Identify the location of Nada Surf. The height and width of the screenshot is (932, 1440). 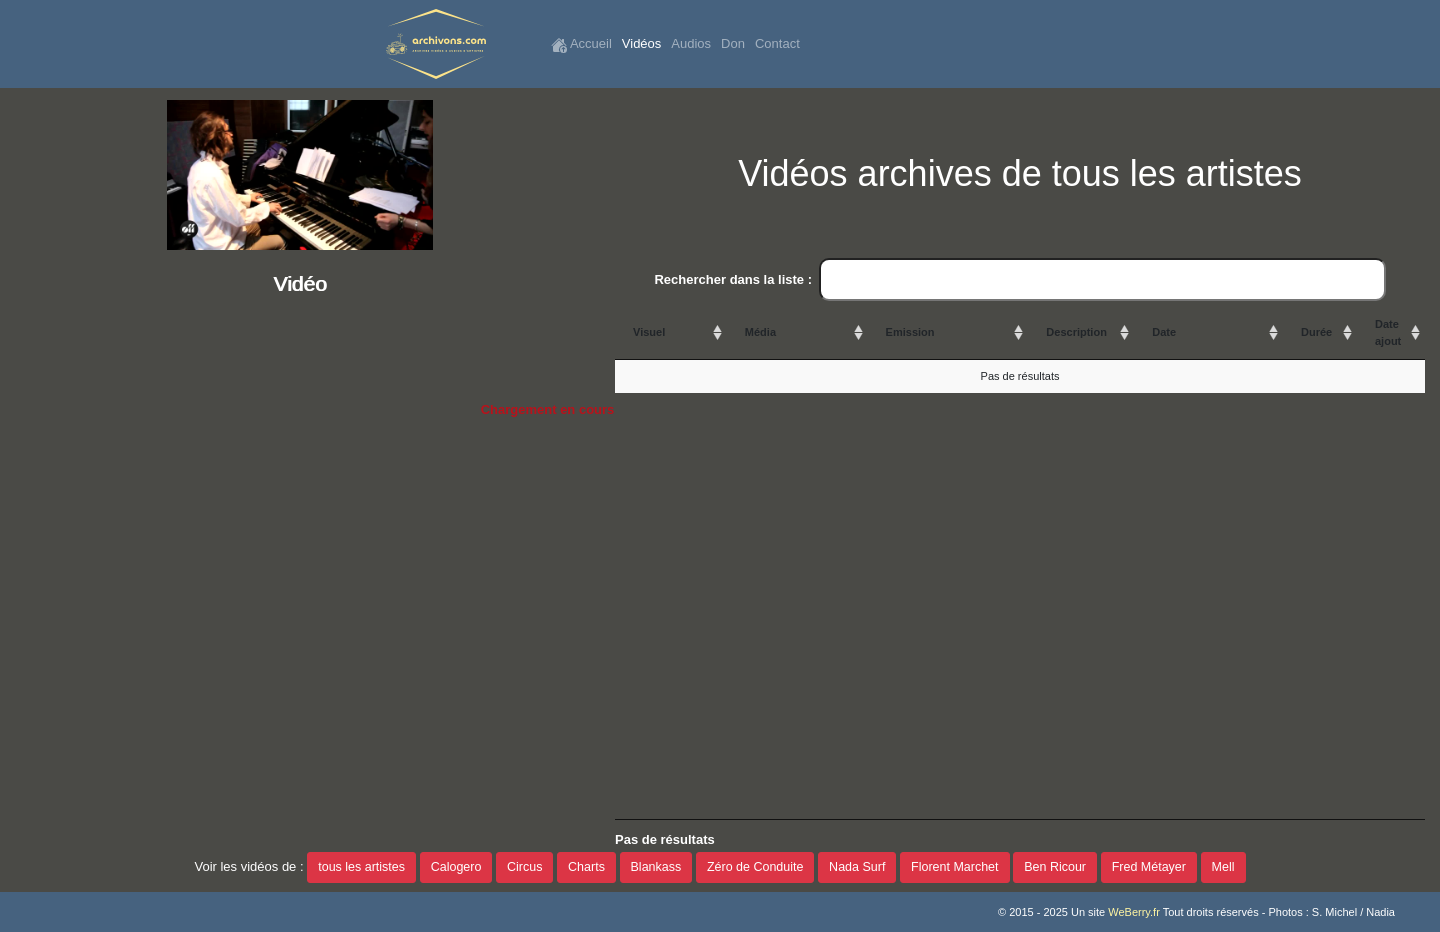
(857, 867).